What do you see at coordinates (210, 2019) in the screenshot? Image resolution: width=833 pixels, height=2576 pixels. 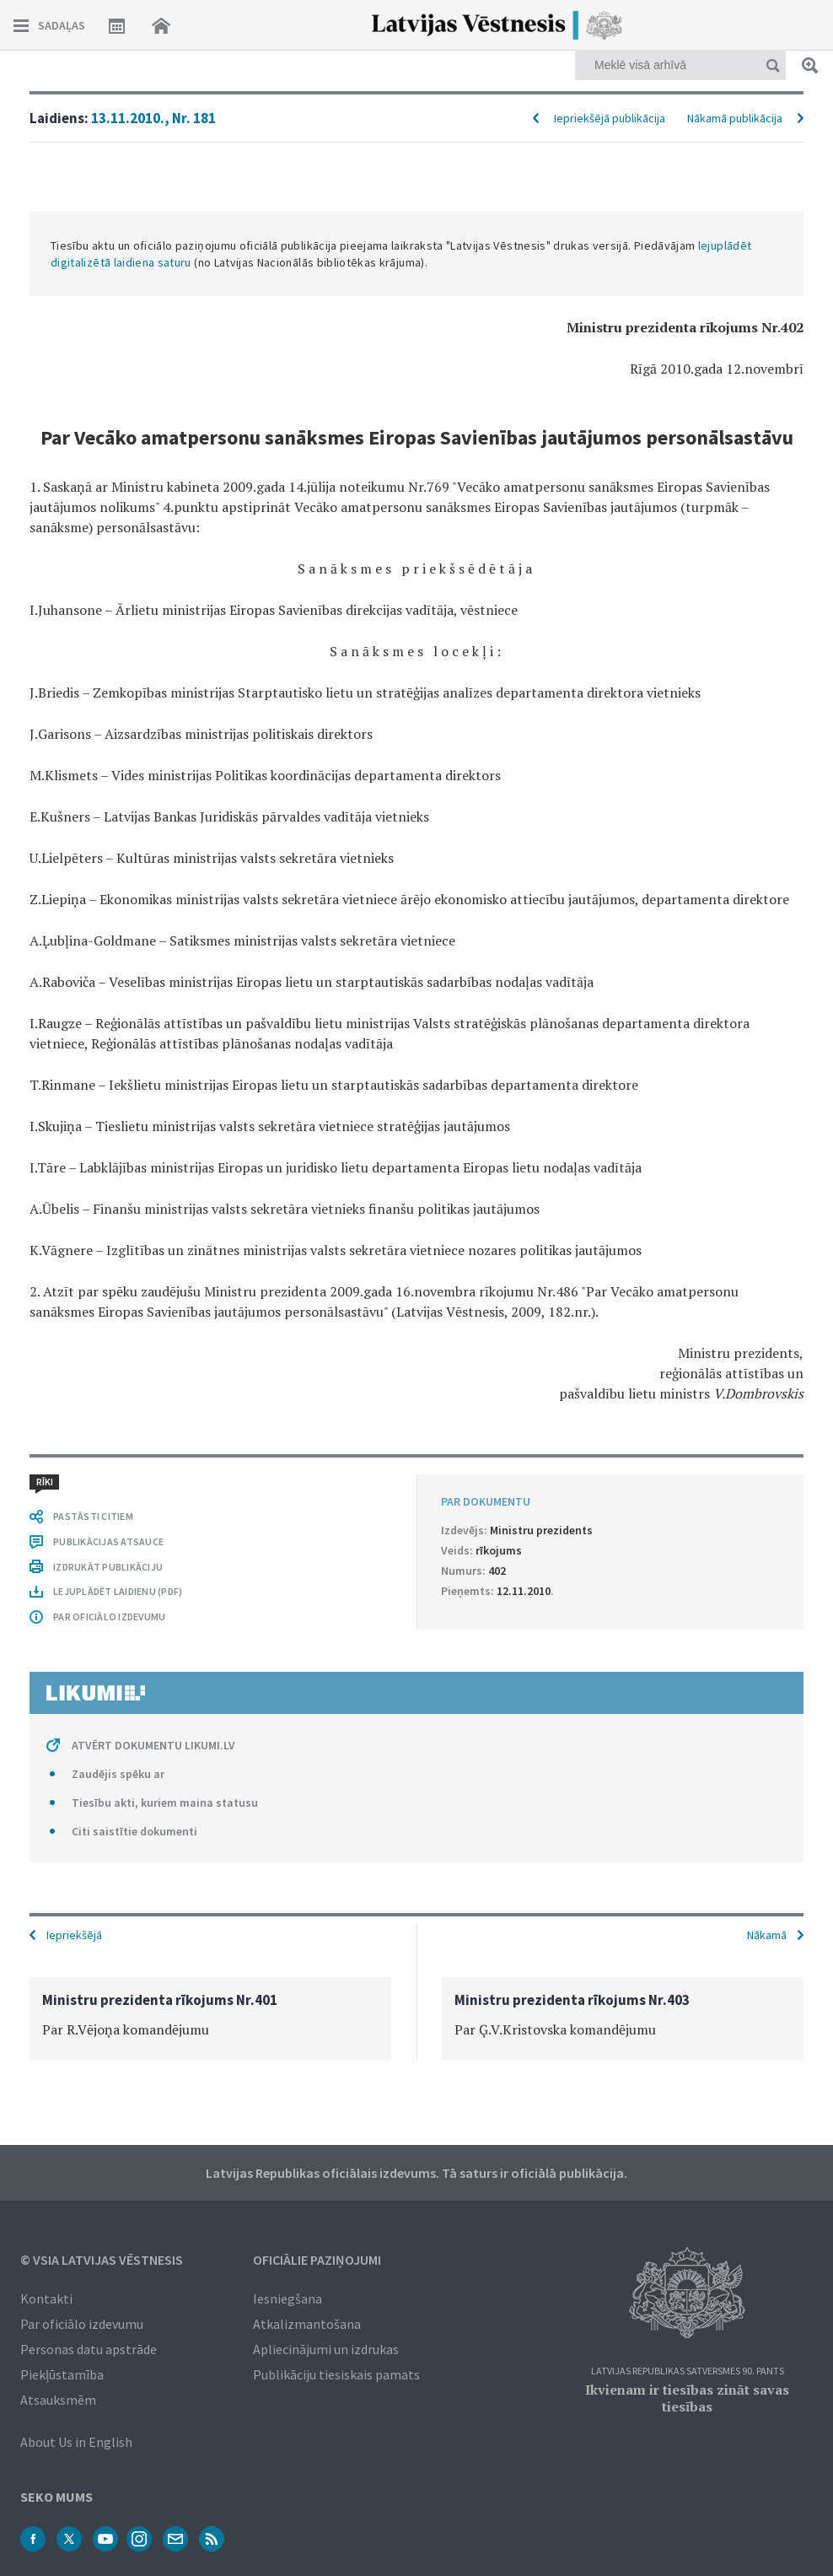 I see `[option]` at bounding box center [210, 2019].